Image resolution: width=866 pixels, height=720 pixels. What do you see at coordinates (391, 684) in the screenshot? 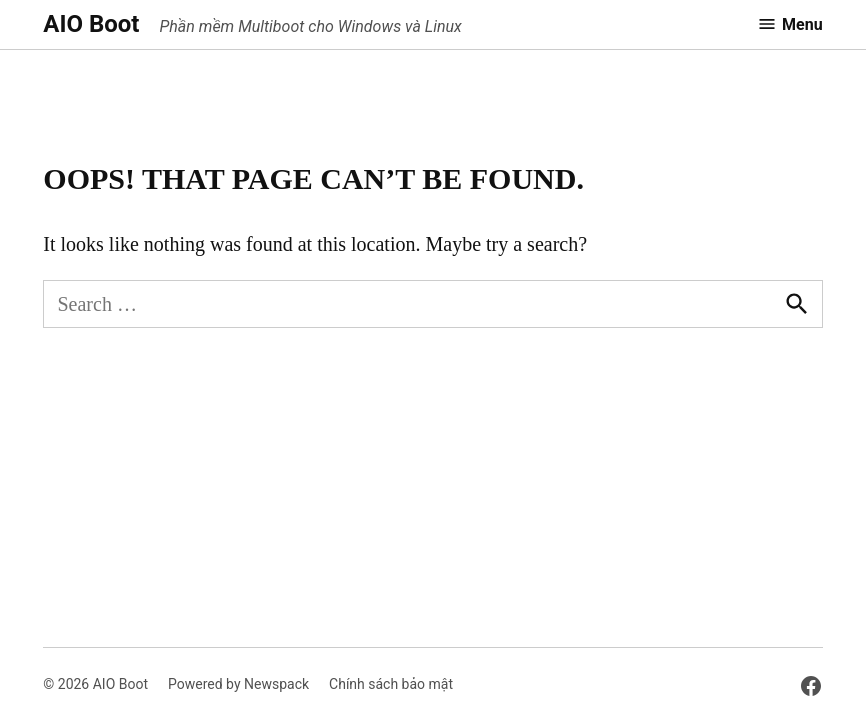
I see `Chính sách bảo mật` at bounding box center [391, 684].